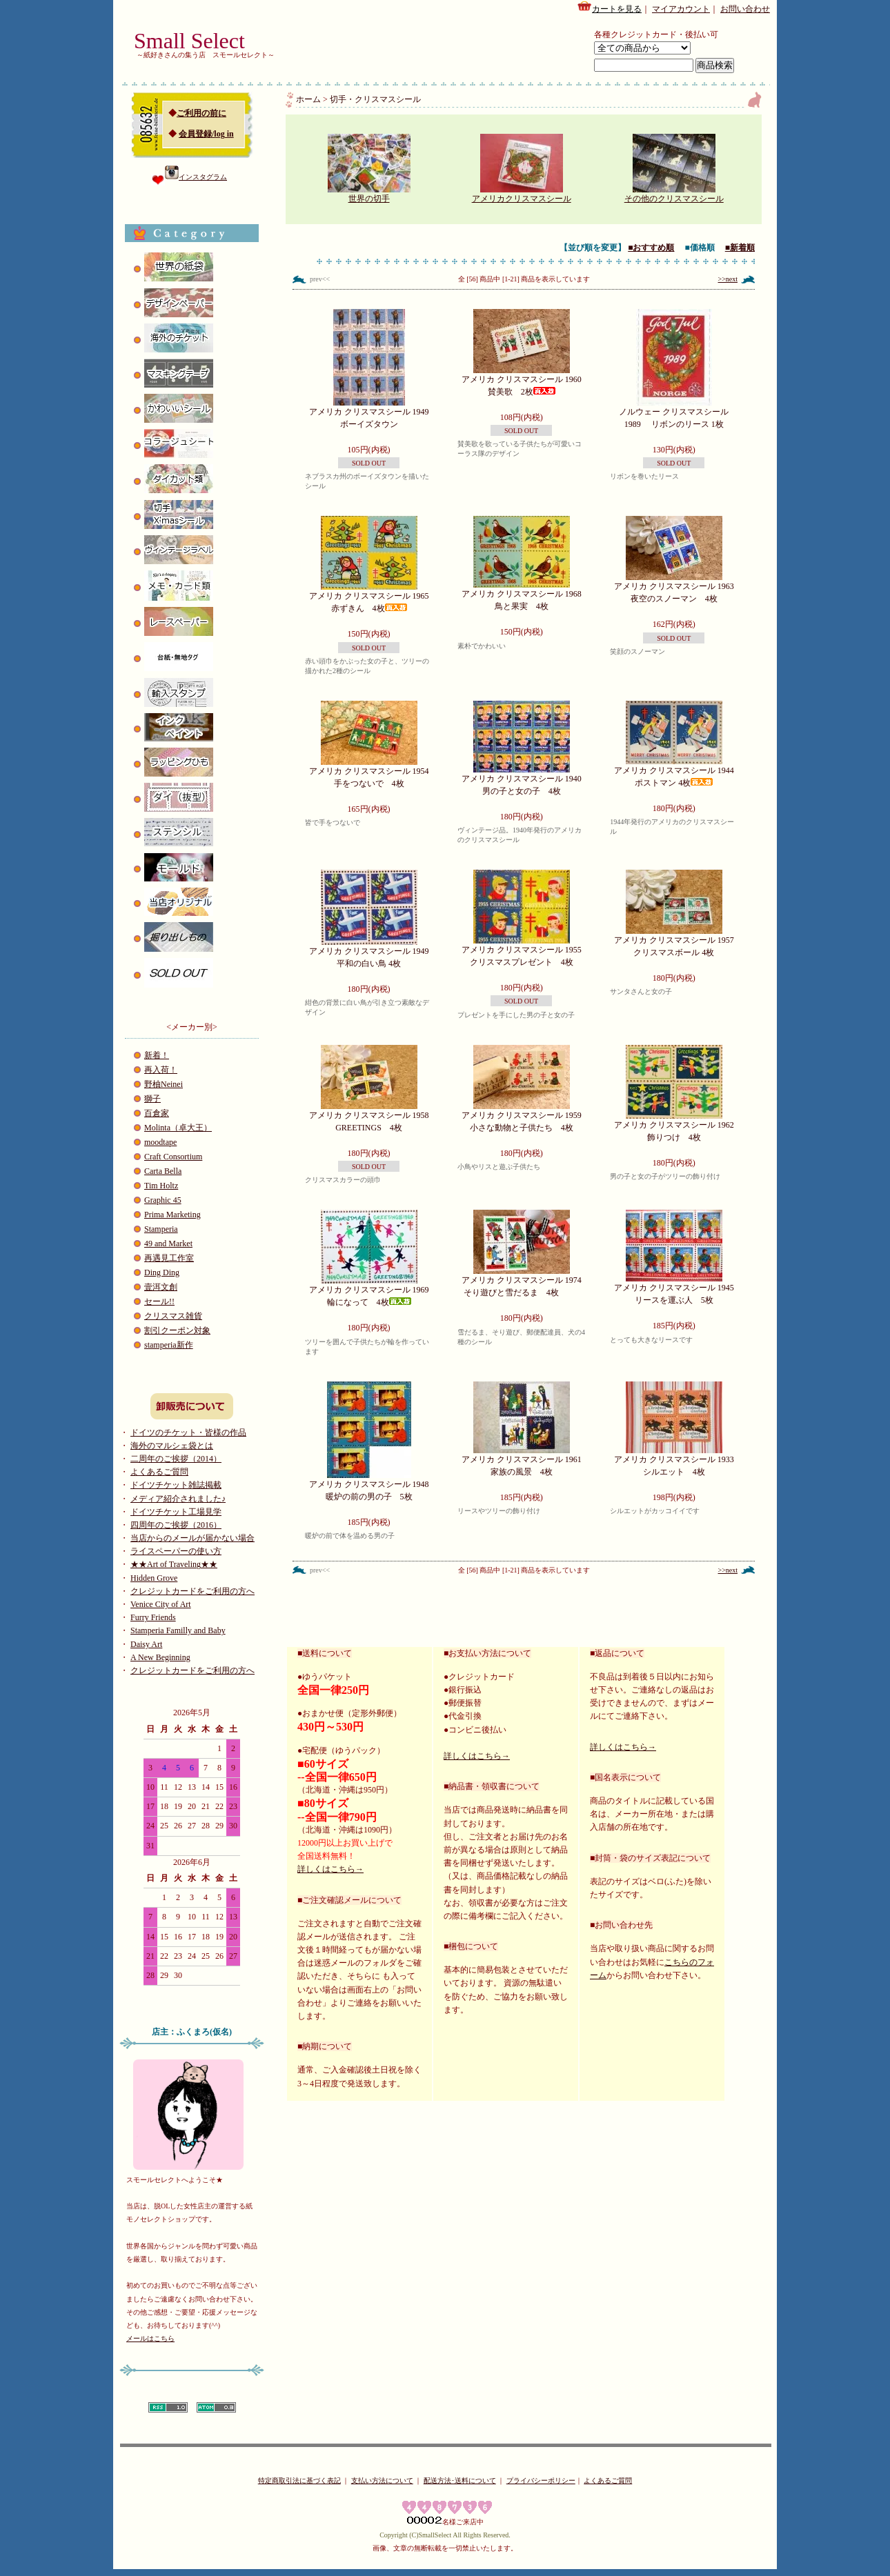 This screenshot has height=2576, width=890. Describe the element at coordinates (375, 99) in the screenshot. I see `切手・クリスマスシール` at that location.